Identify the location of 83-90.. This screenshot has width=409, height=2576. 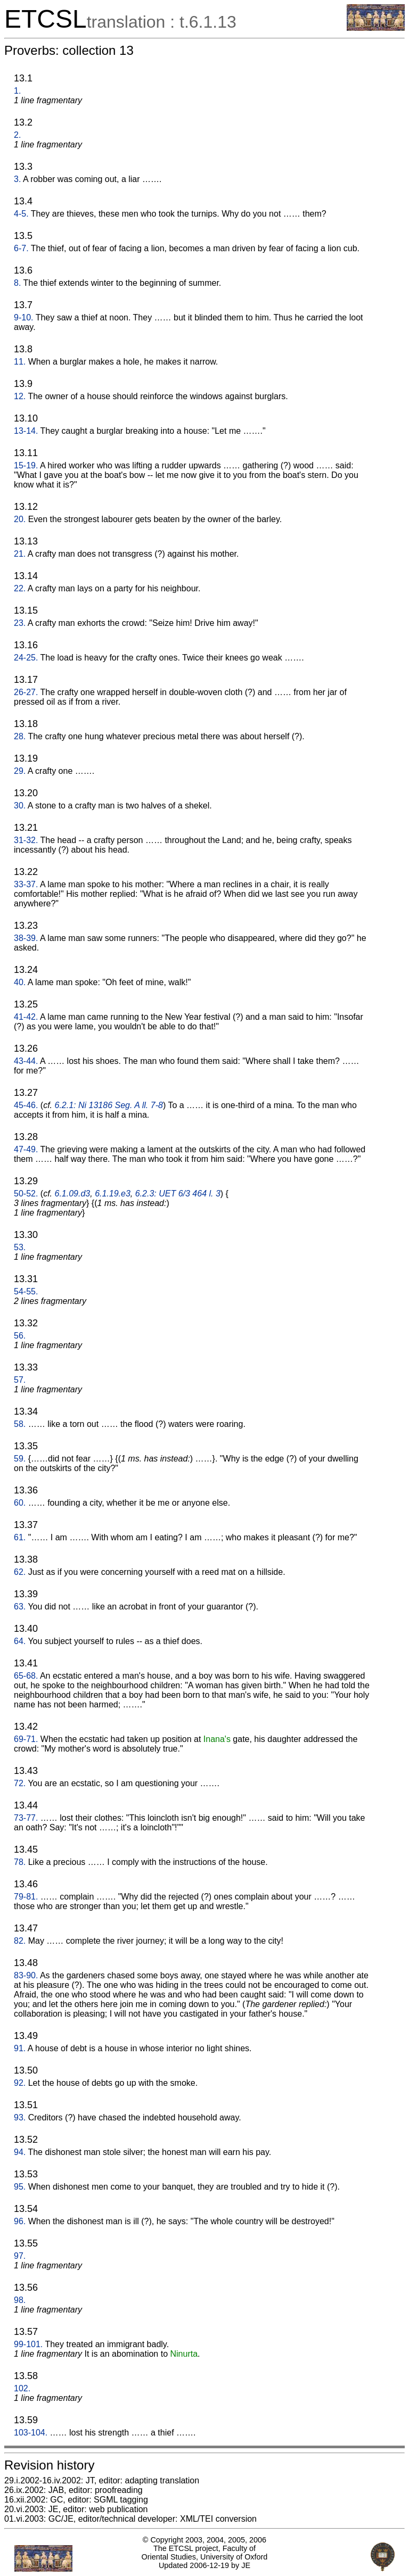
(26, 1975).